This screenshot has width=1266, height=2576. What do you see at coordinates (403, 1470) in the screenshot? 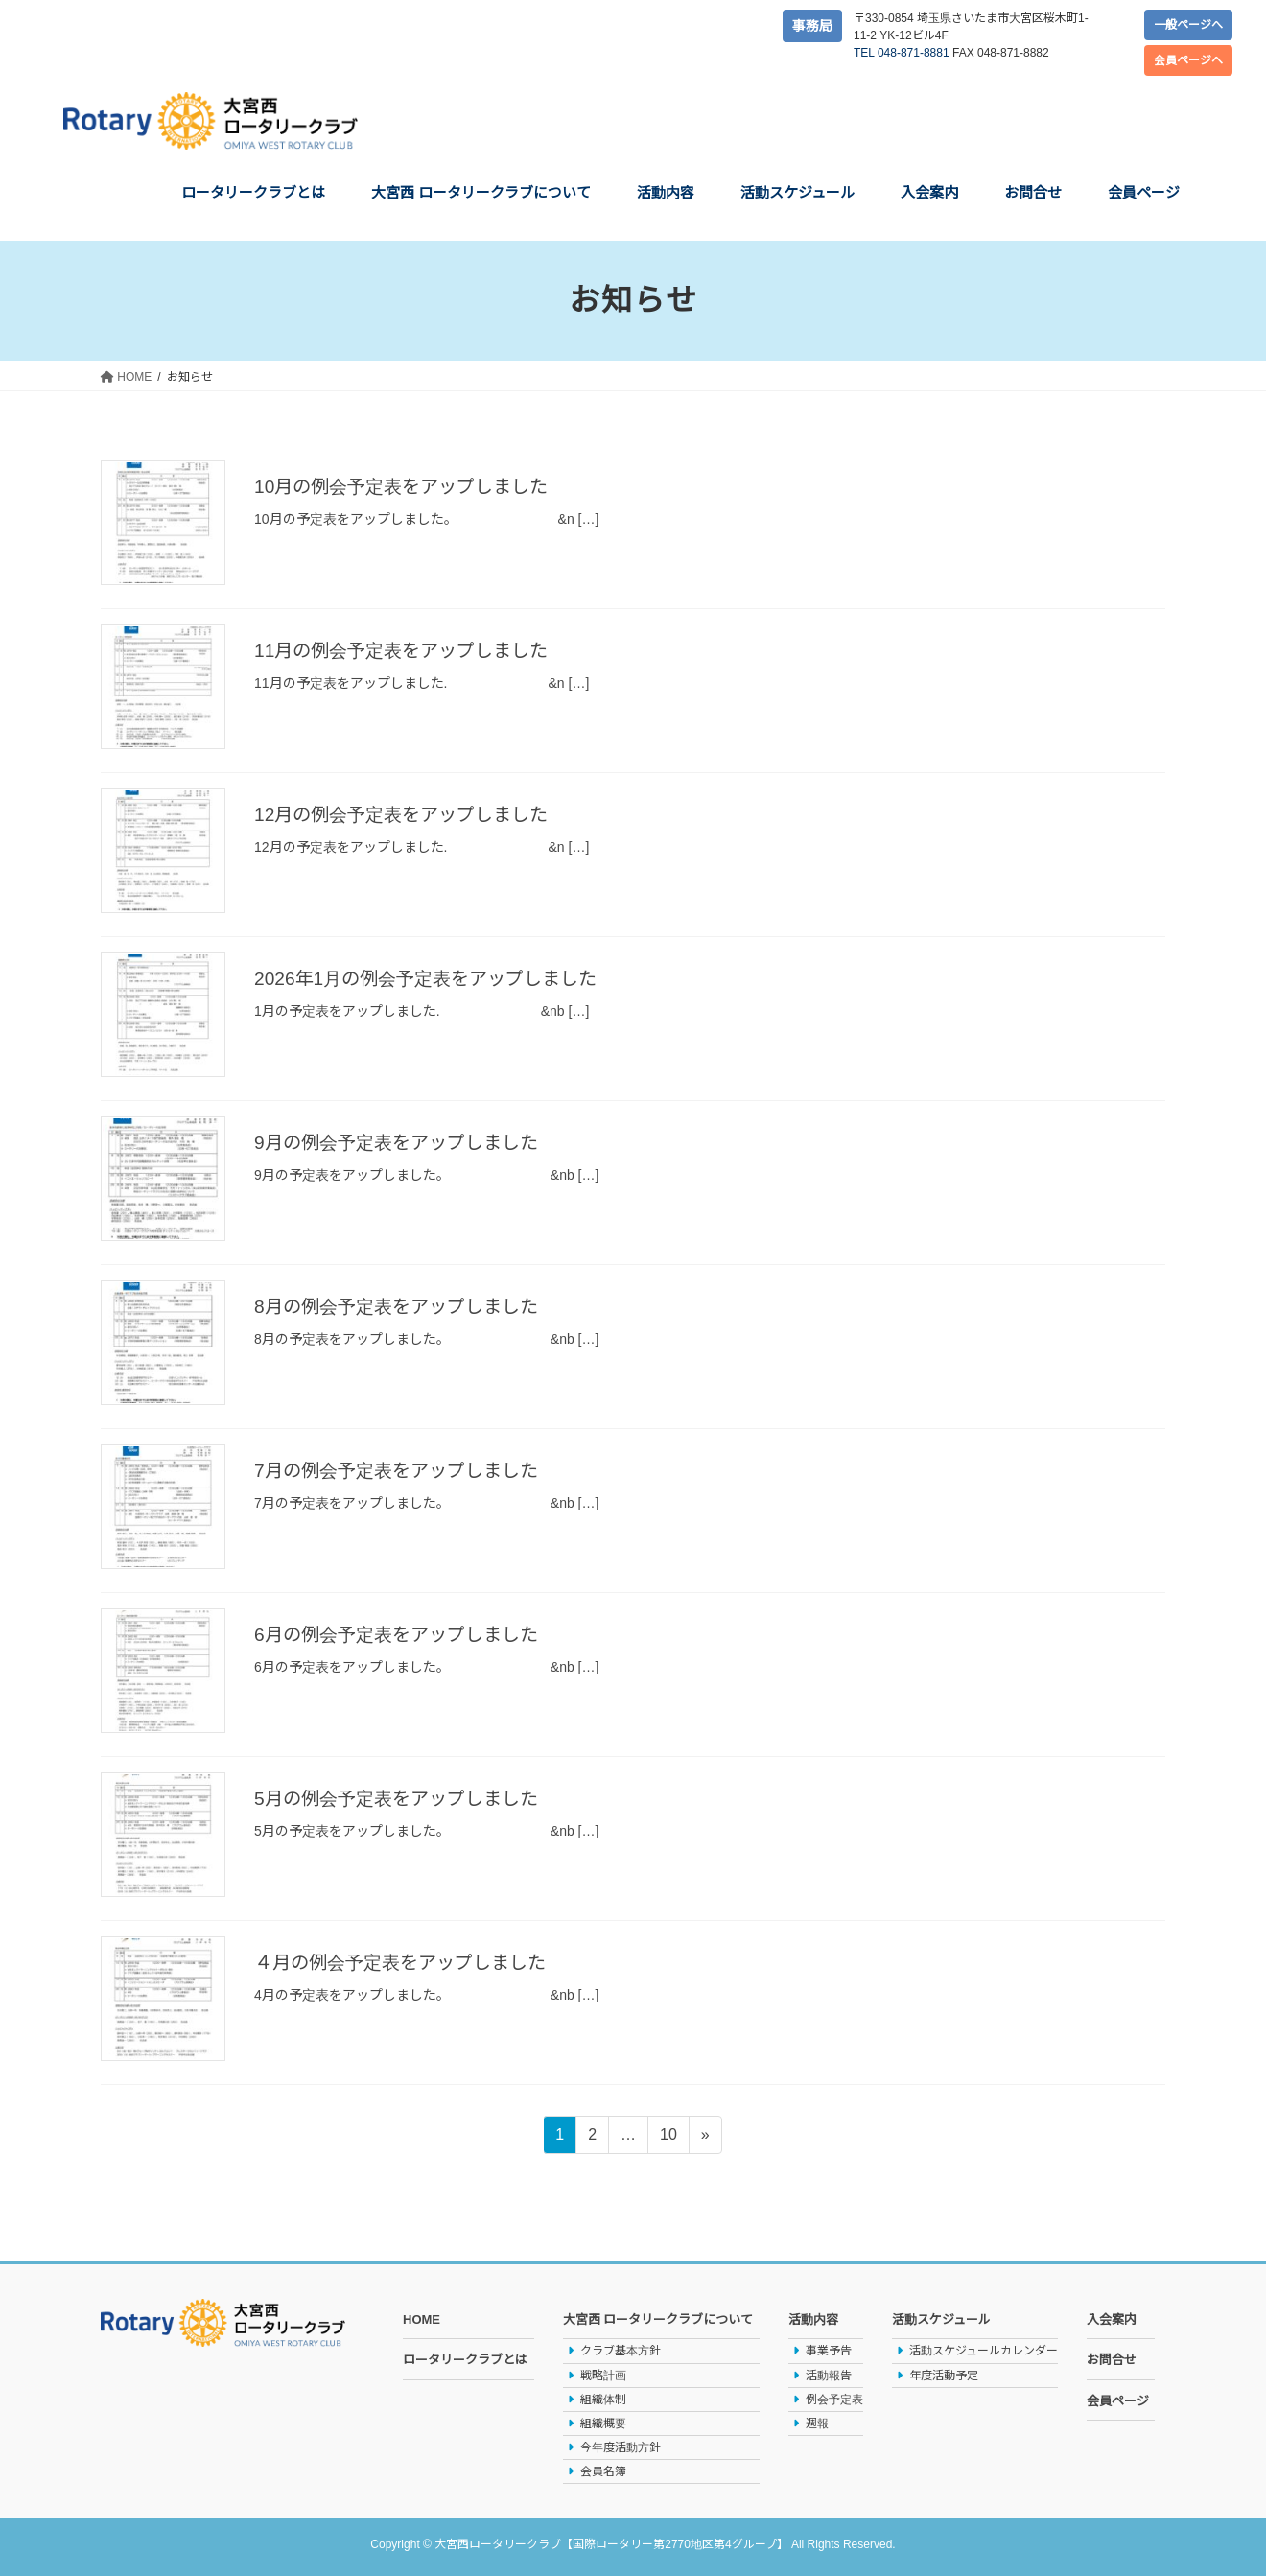
I see `7月の例会予定表をアップしました` at bounding box center [403, 1470].